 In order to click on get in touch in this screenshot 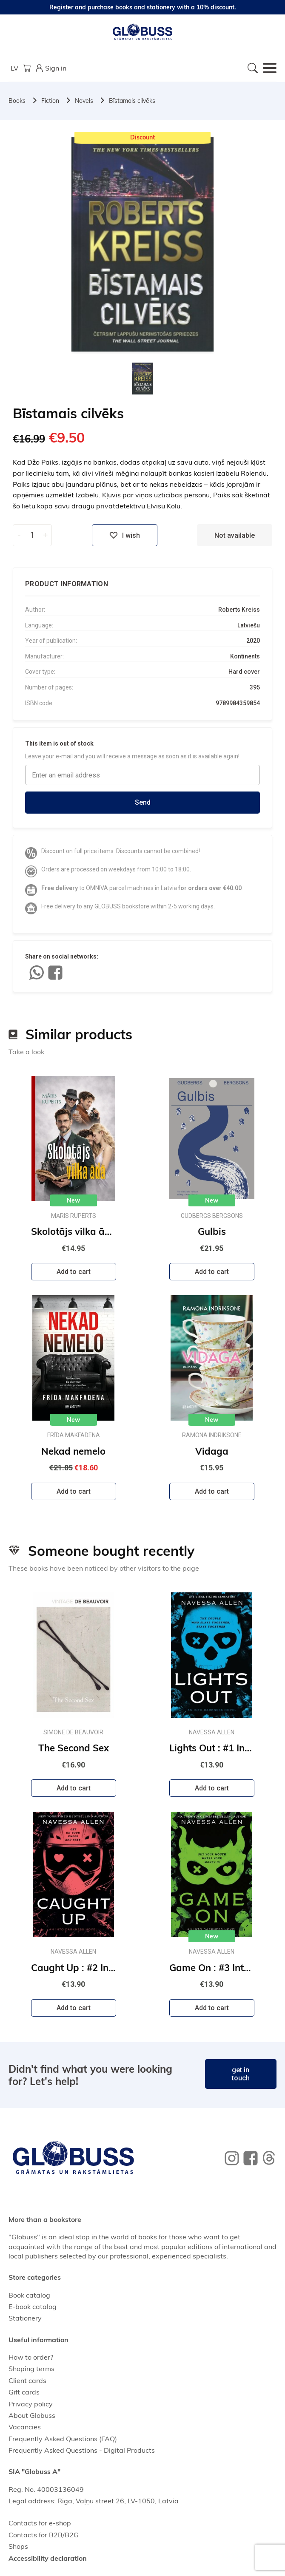, I will do `click(241, 2074)`.